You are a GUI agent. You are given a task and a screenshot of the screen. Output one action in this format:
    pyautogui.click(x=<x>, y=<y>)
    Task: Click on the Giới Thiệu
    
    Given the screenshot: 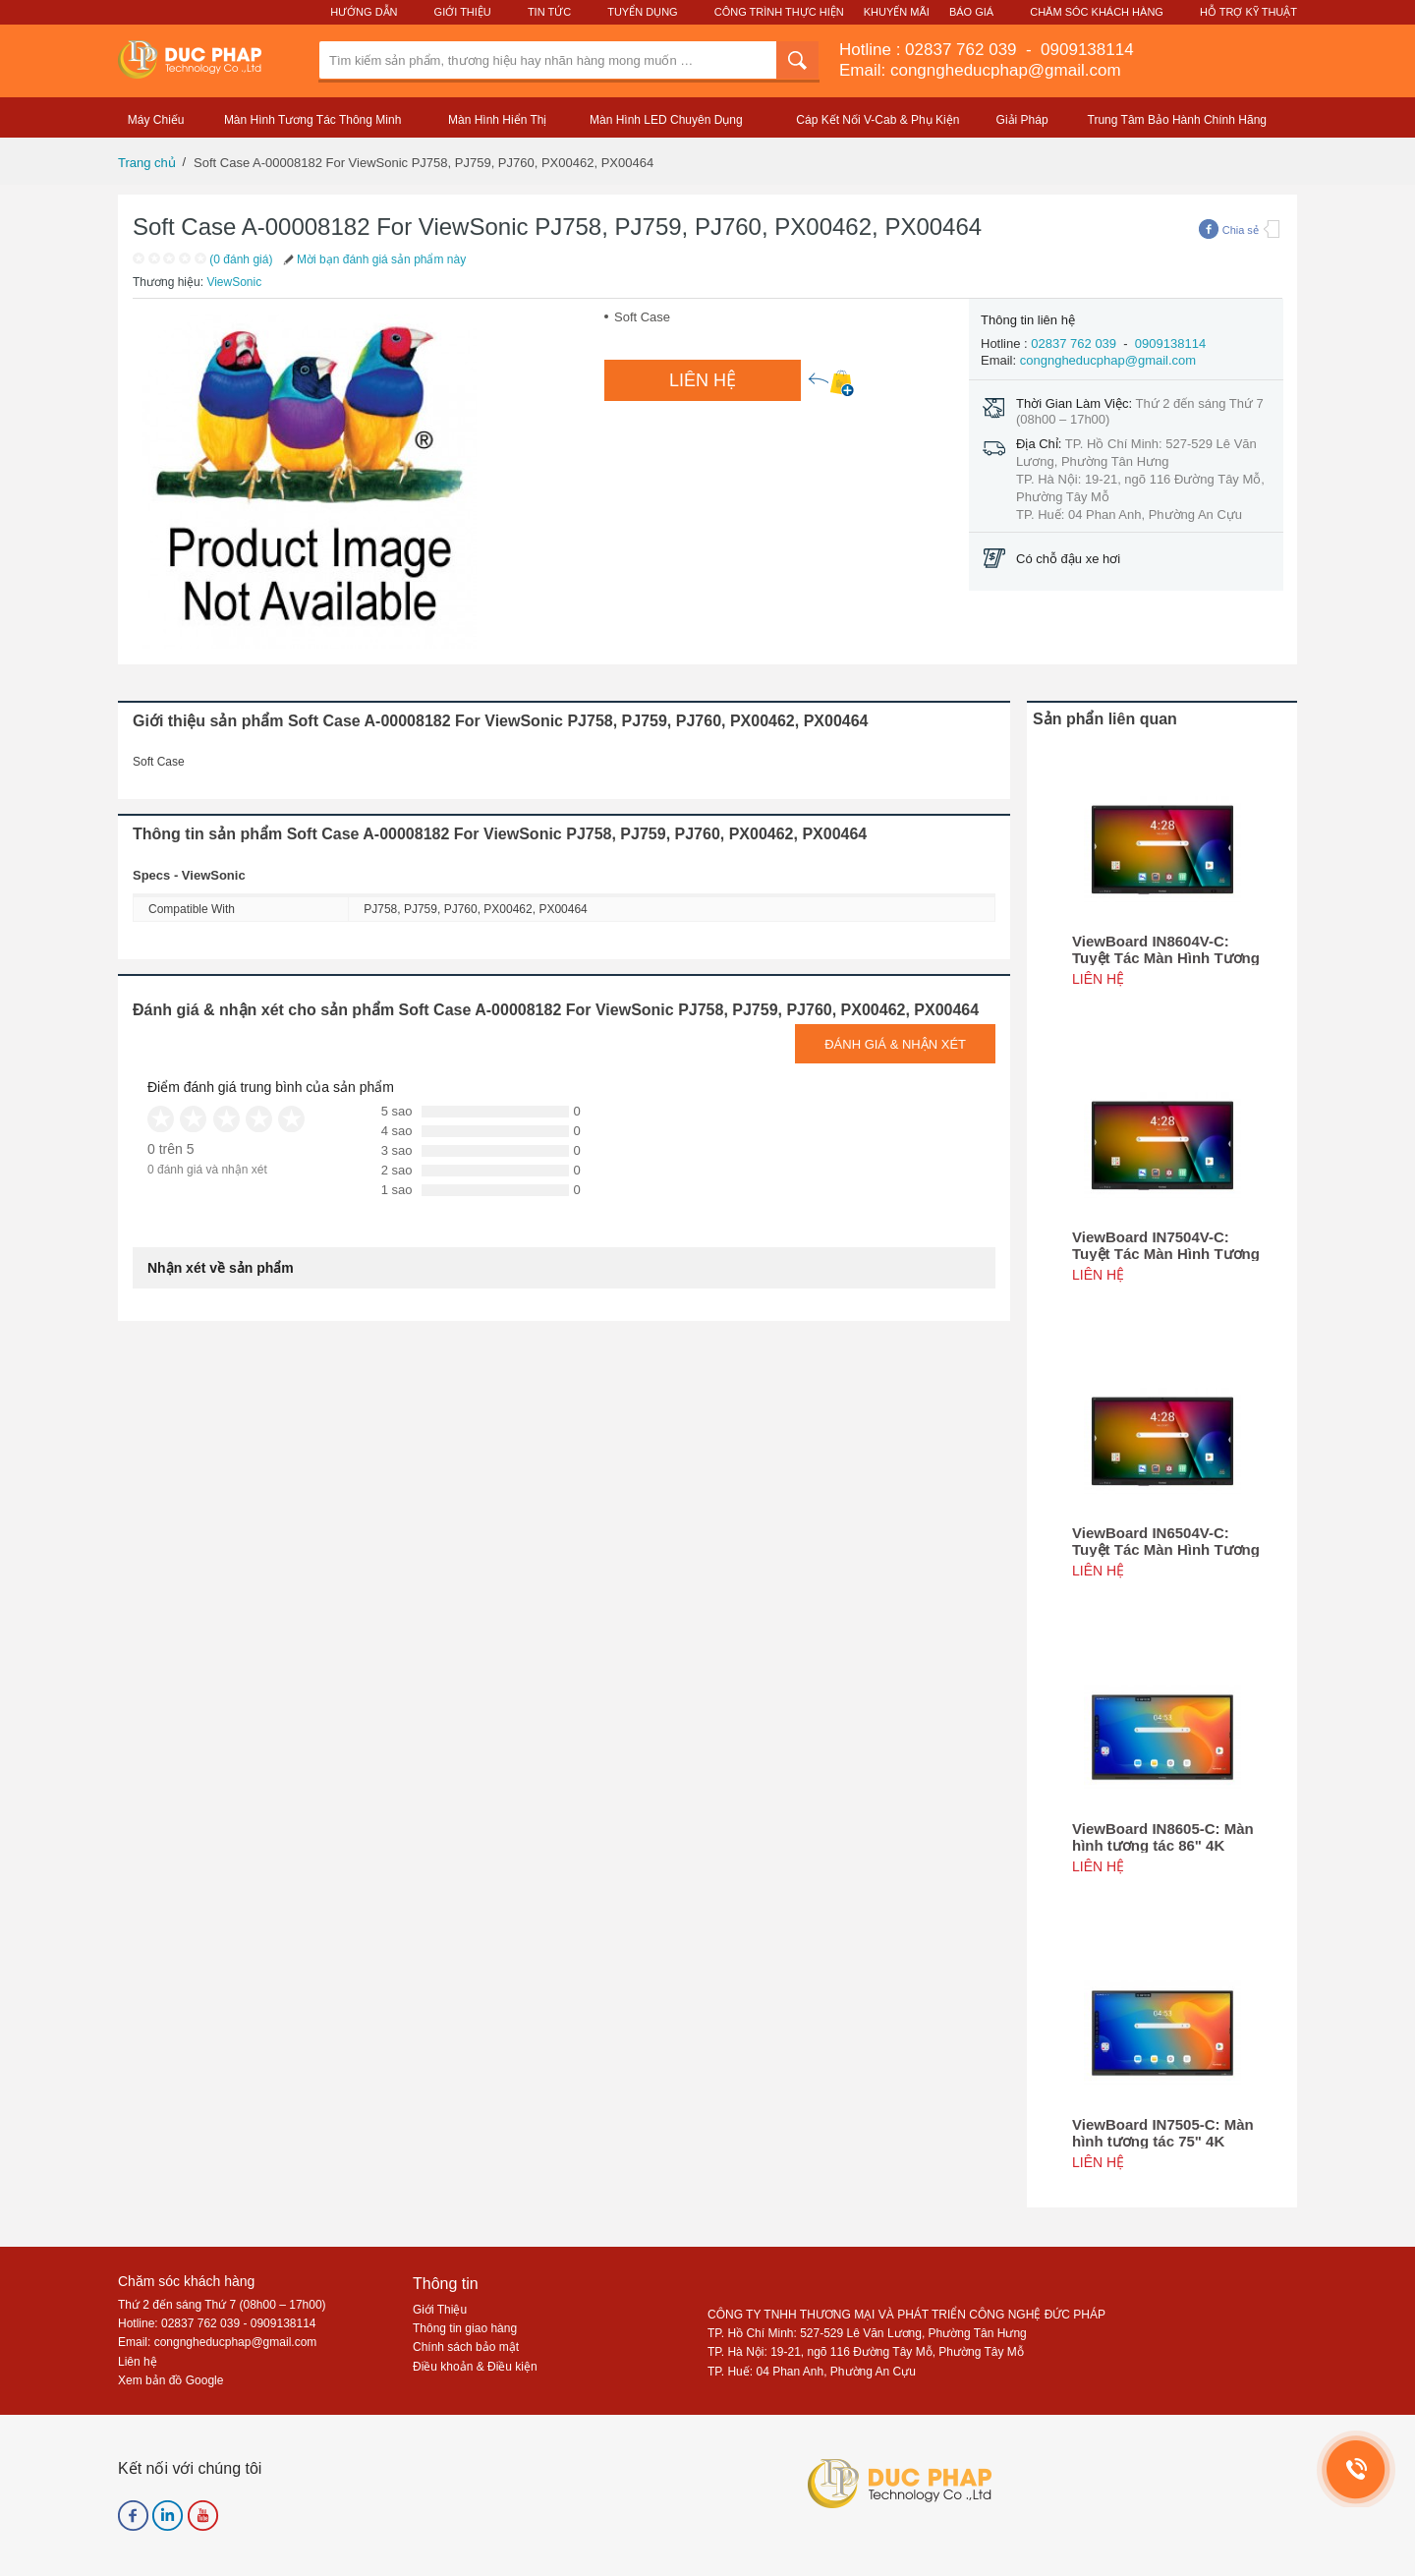 What is the action you would take?
    pyautogui.click(x=462, y=12)
    